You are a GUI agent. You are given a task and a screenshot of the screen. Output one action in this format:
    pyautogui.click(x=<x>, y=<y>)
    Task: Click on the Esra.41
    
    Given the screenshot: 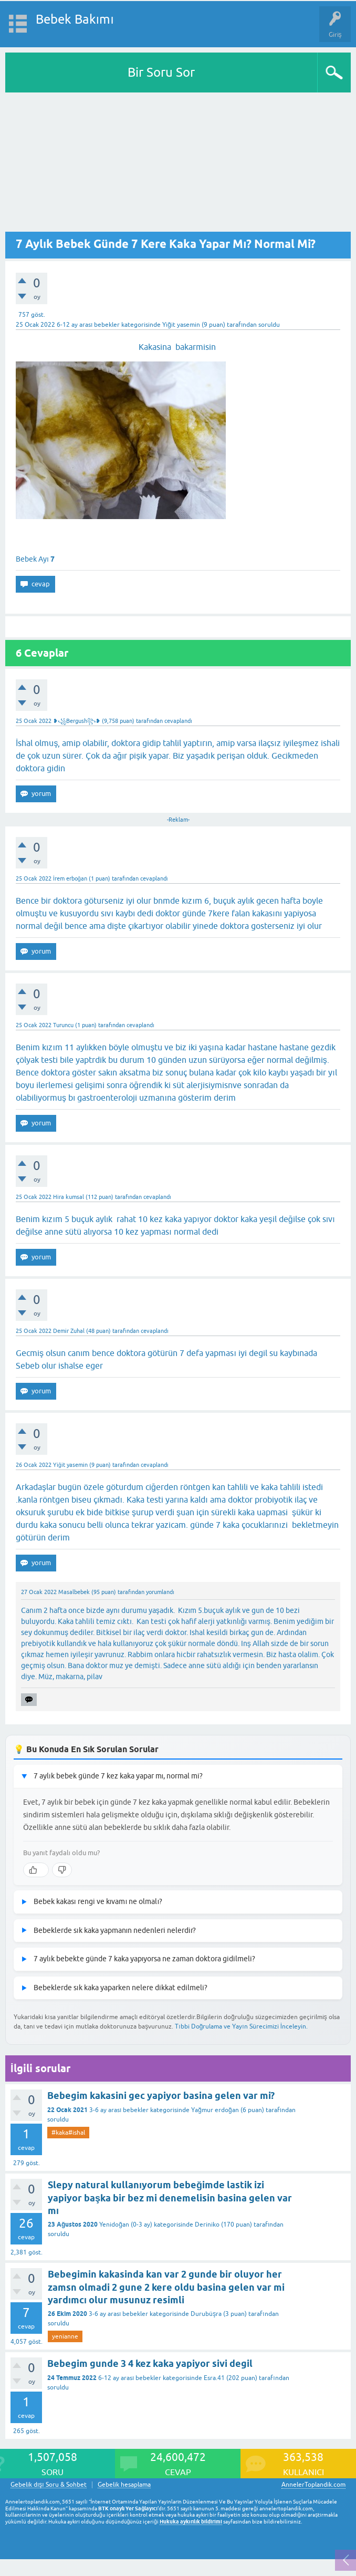 What is the action you would take?
    pyautogui.click(x=214, y=2378)
    